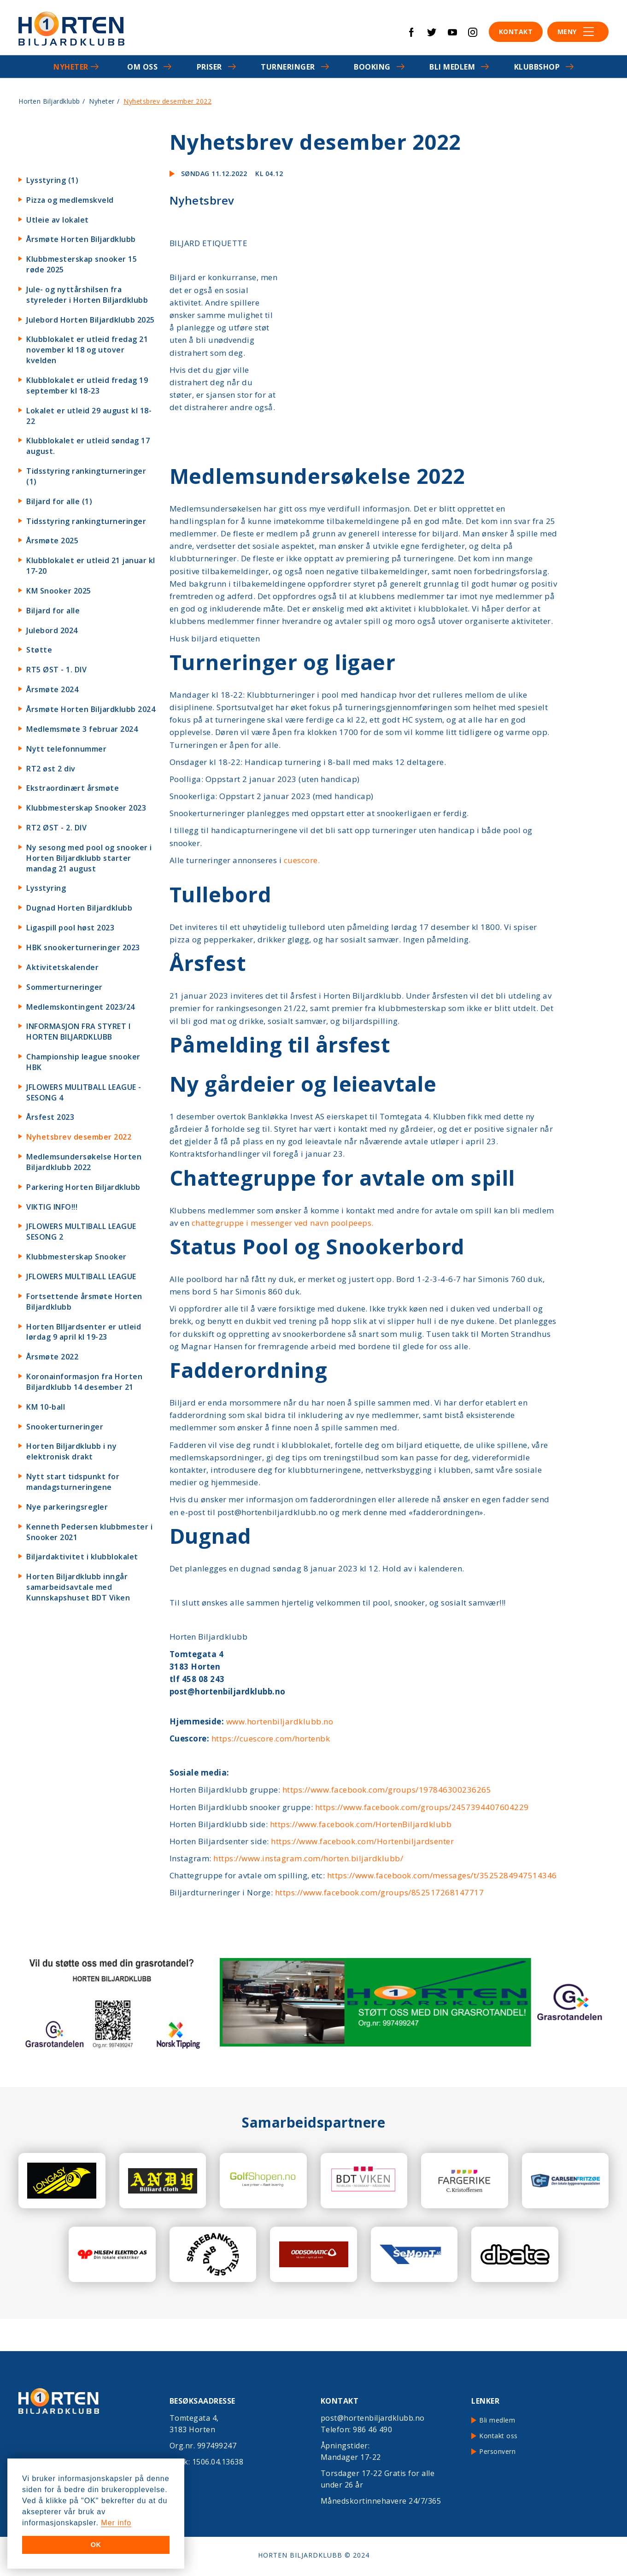  I want to click on RT2 øst 2 div, so click(51, 769).